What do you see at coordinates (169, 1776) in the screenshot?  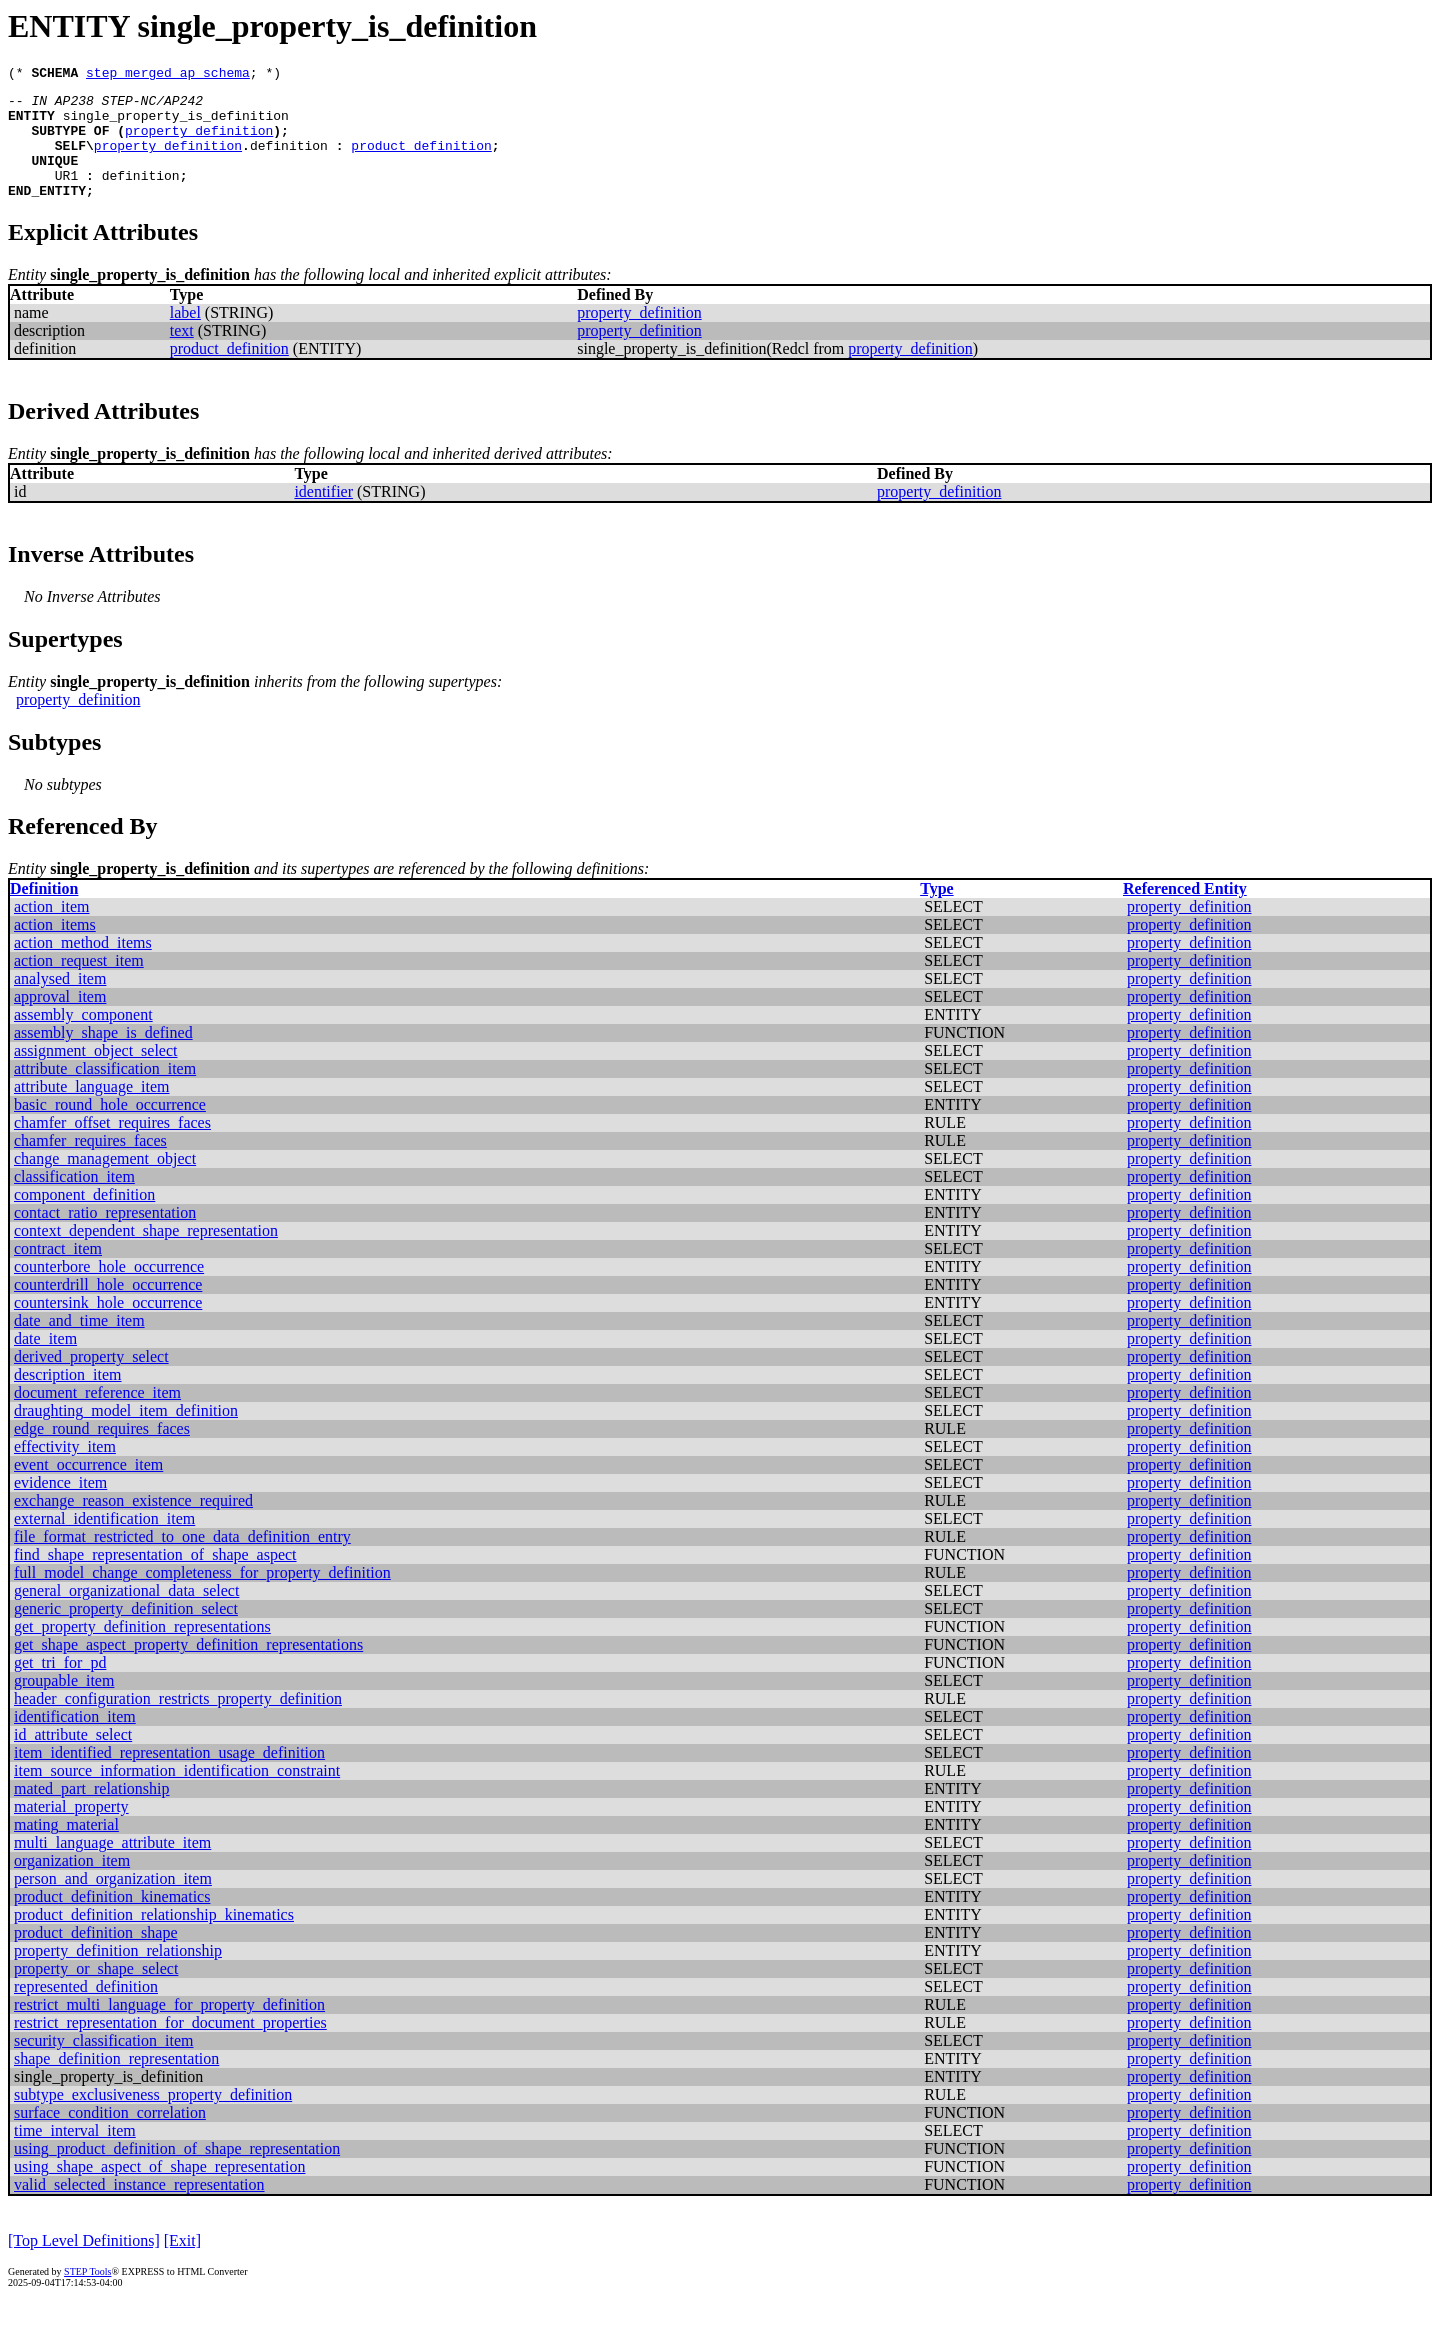 I see `item_identified_representation_usage_definition` at bounding box center [169, 1776].